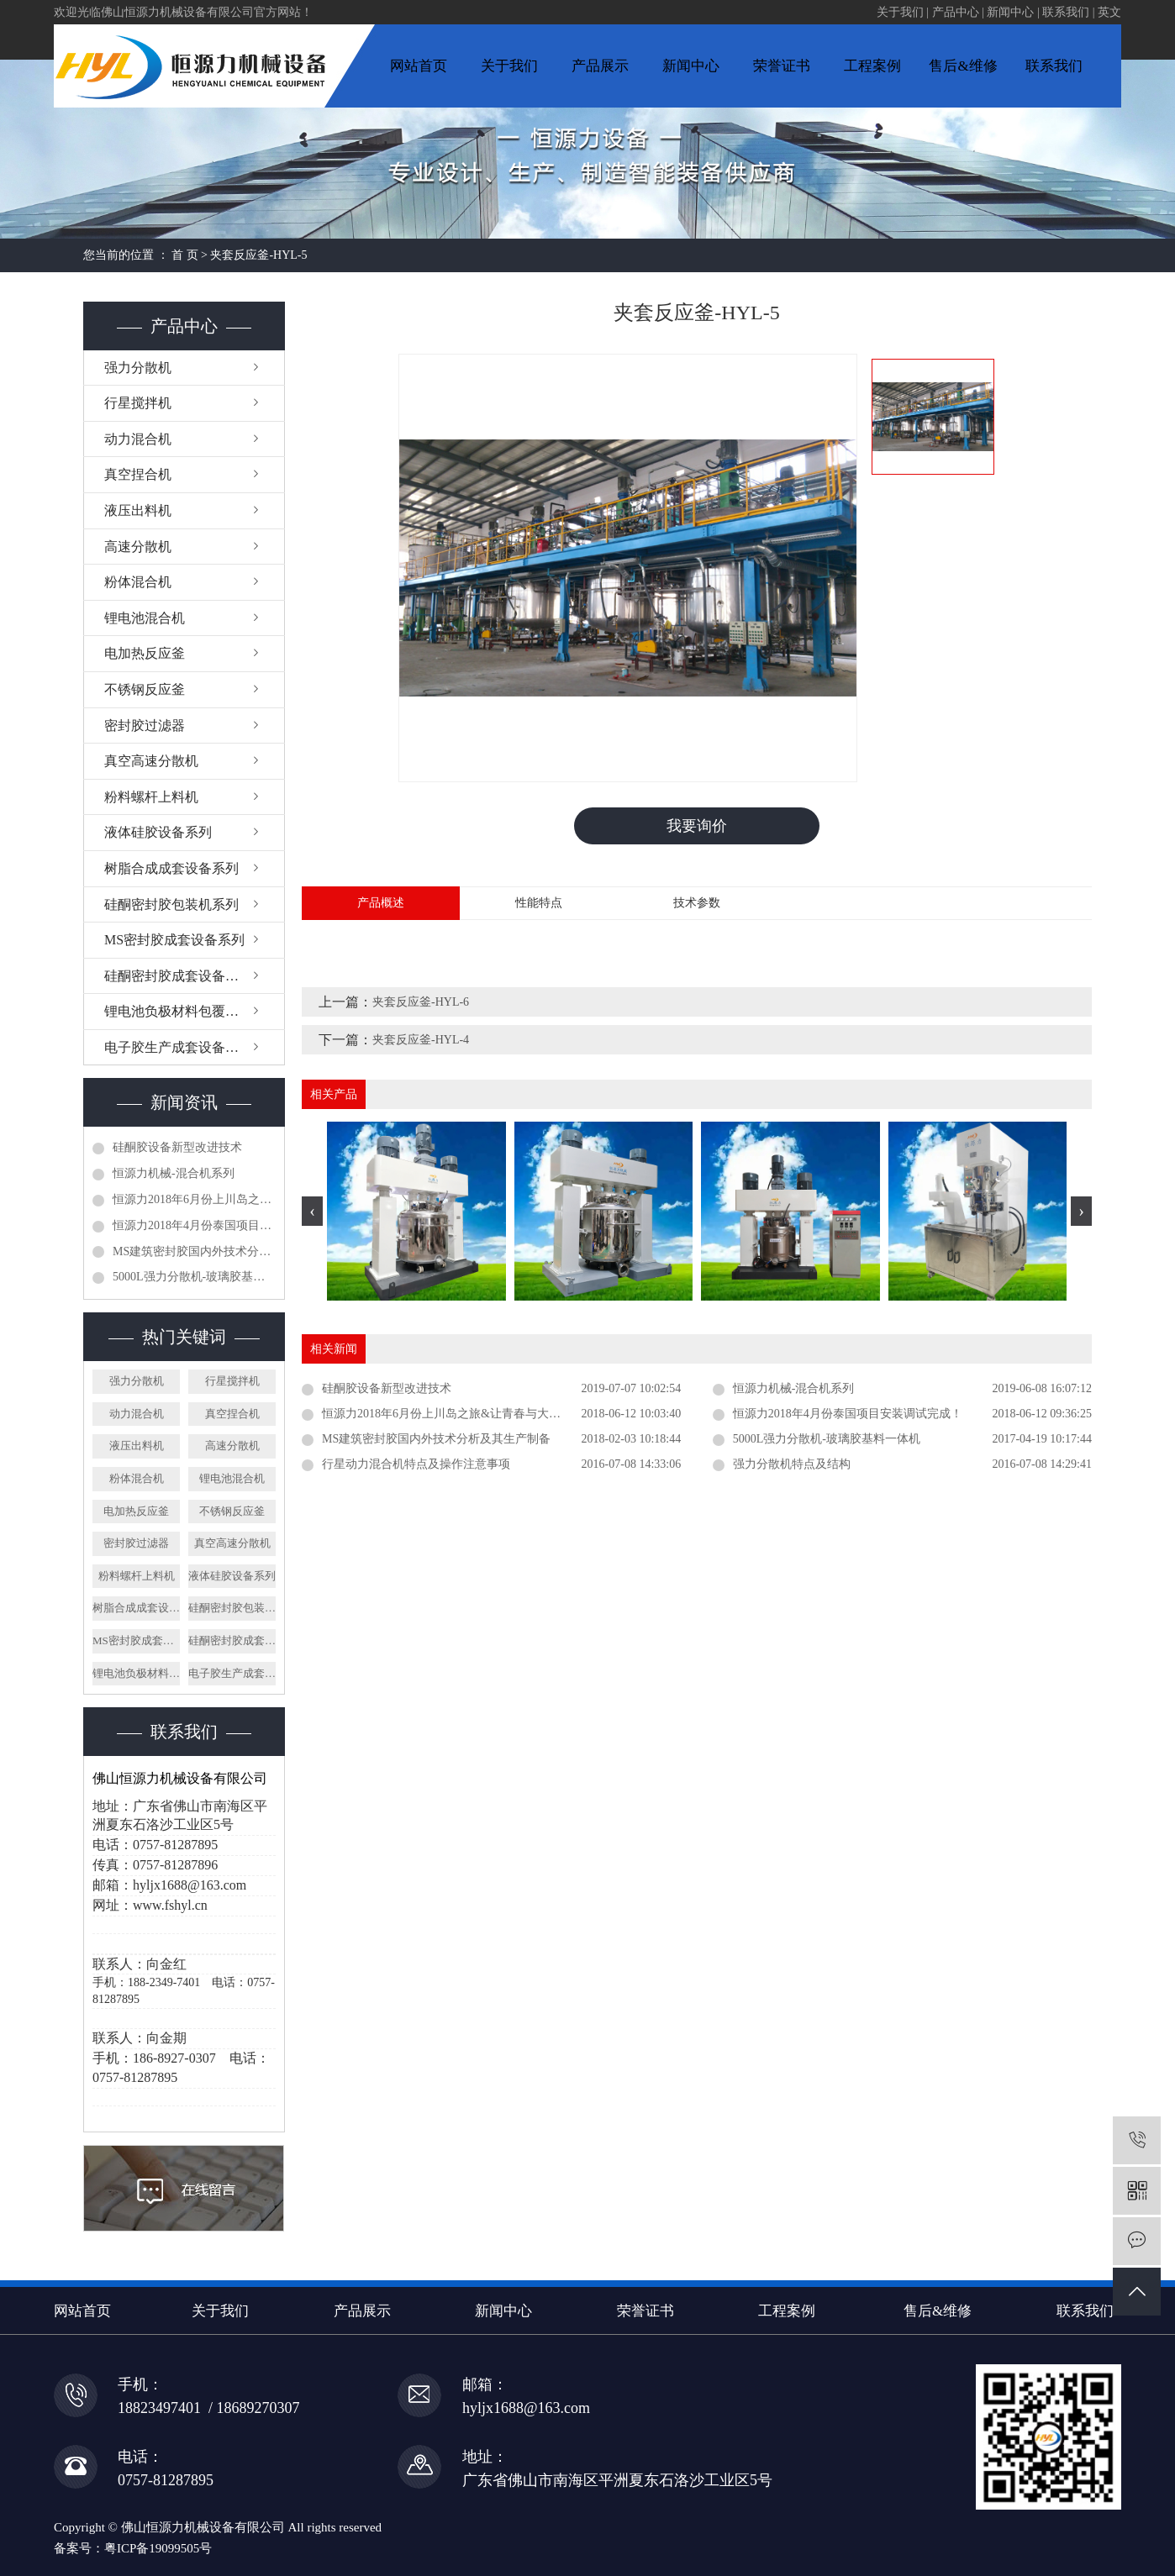  Describe the element at coordinates (144, 618) in the screenshot. I see `锂电池混合机` at that location.